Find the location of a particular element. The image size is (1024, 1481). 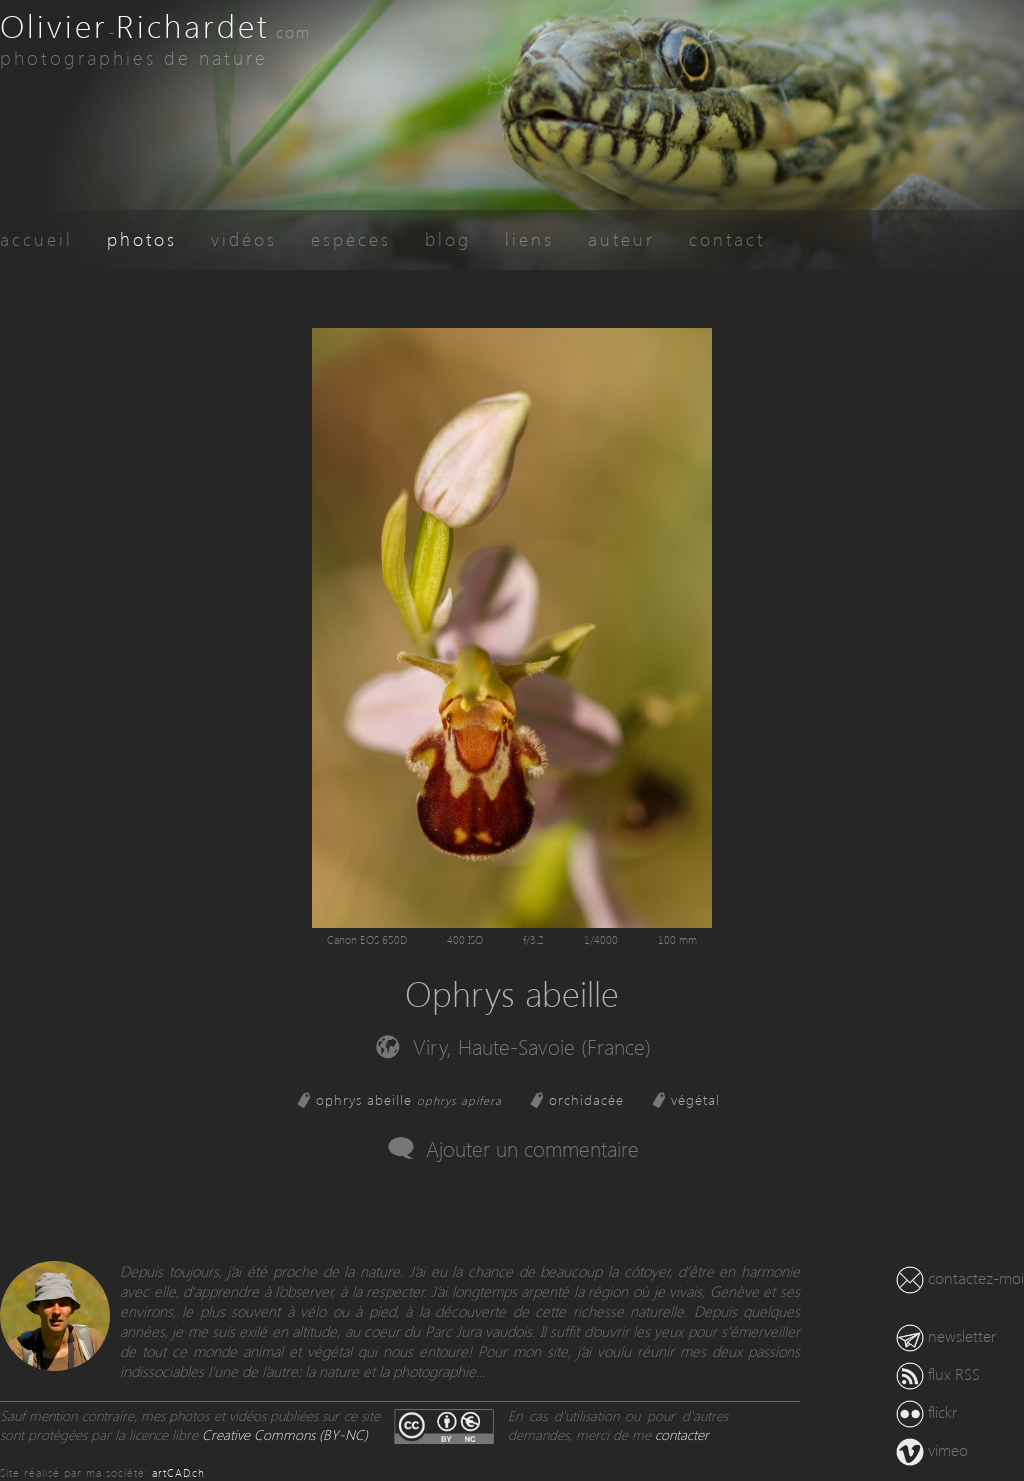

blog is located at coordinates (448, 238).